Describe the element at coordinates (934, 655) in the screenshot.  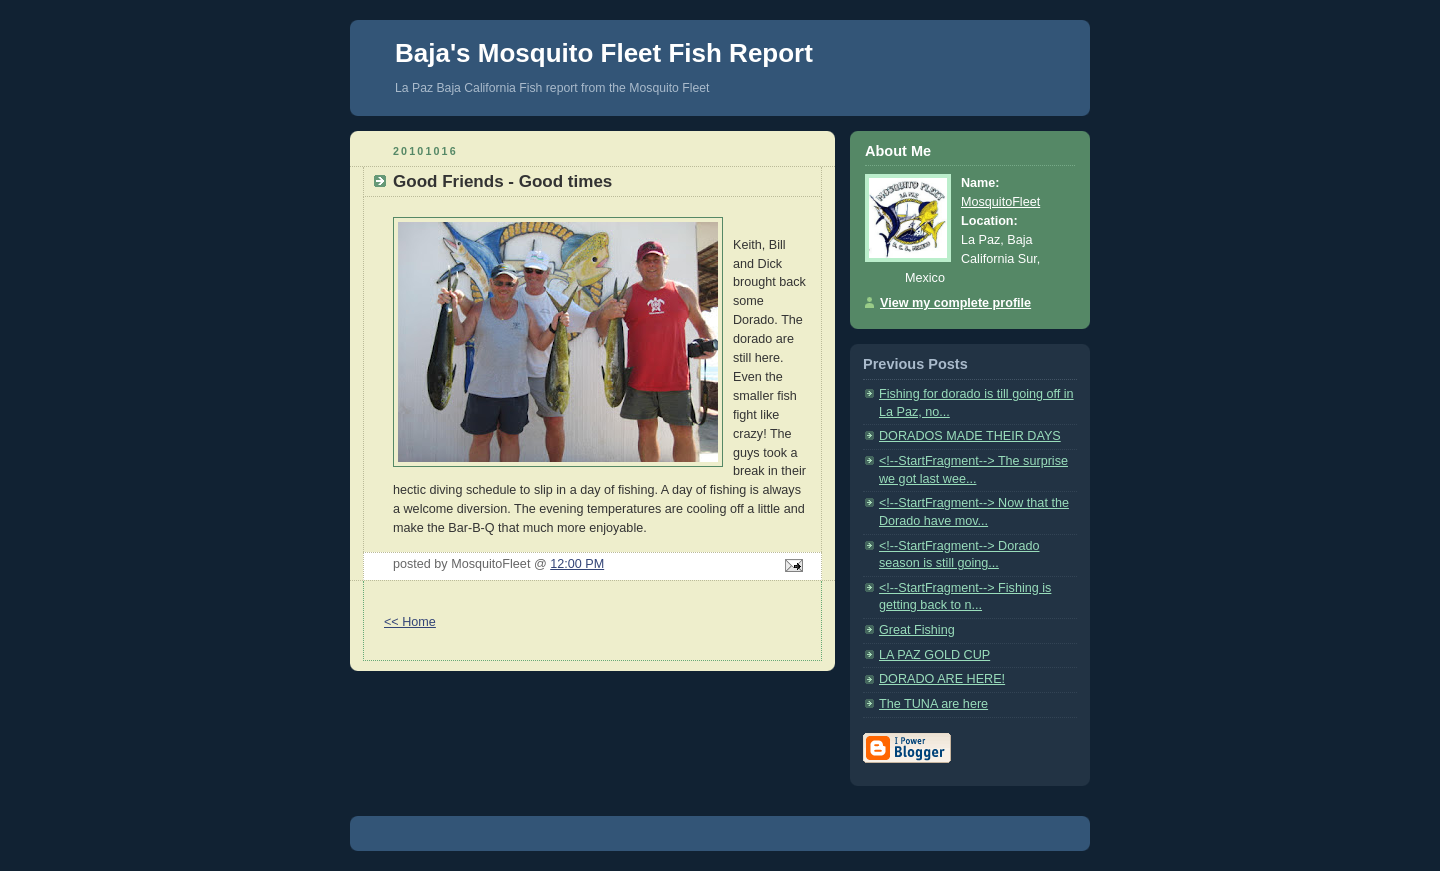
I see `LA PAZ GOLD CUP` at that location.